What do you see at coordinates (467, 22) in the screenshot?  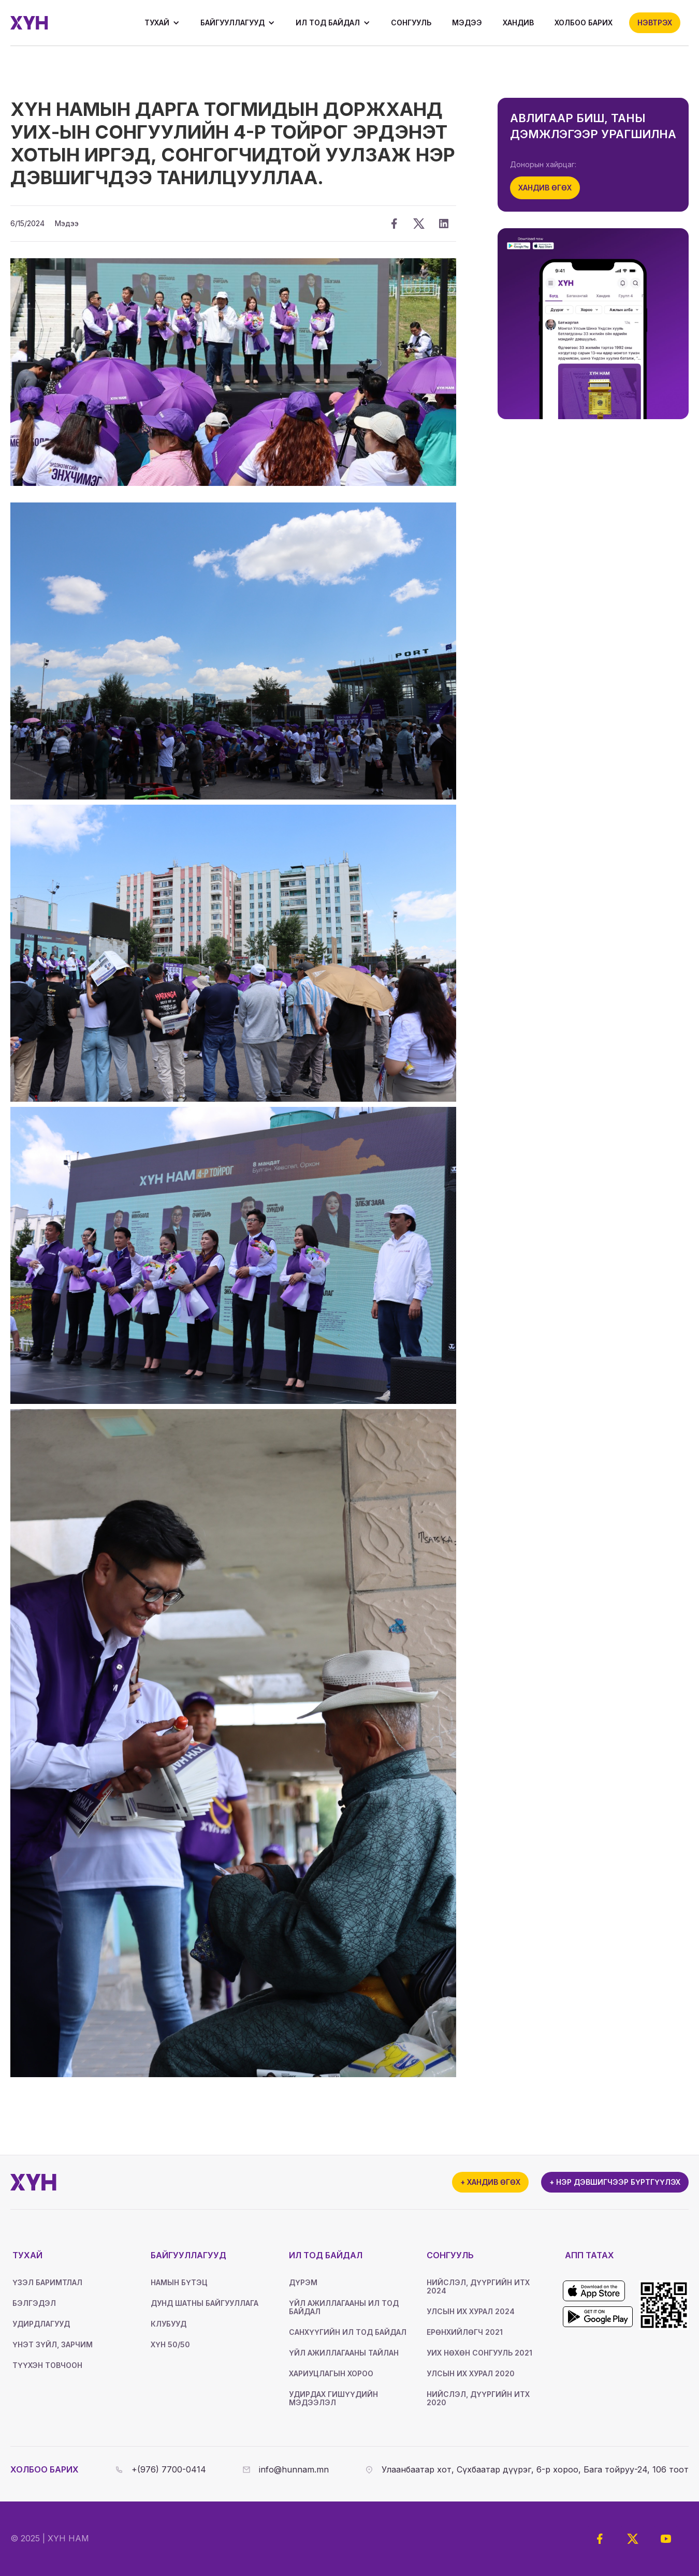 I see `Мэдээ` at bounding box center [467, 22].